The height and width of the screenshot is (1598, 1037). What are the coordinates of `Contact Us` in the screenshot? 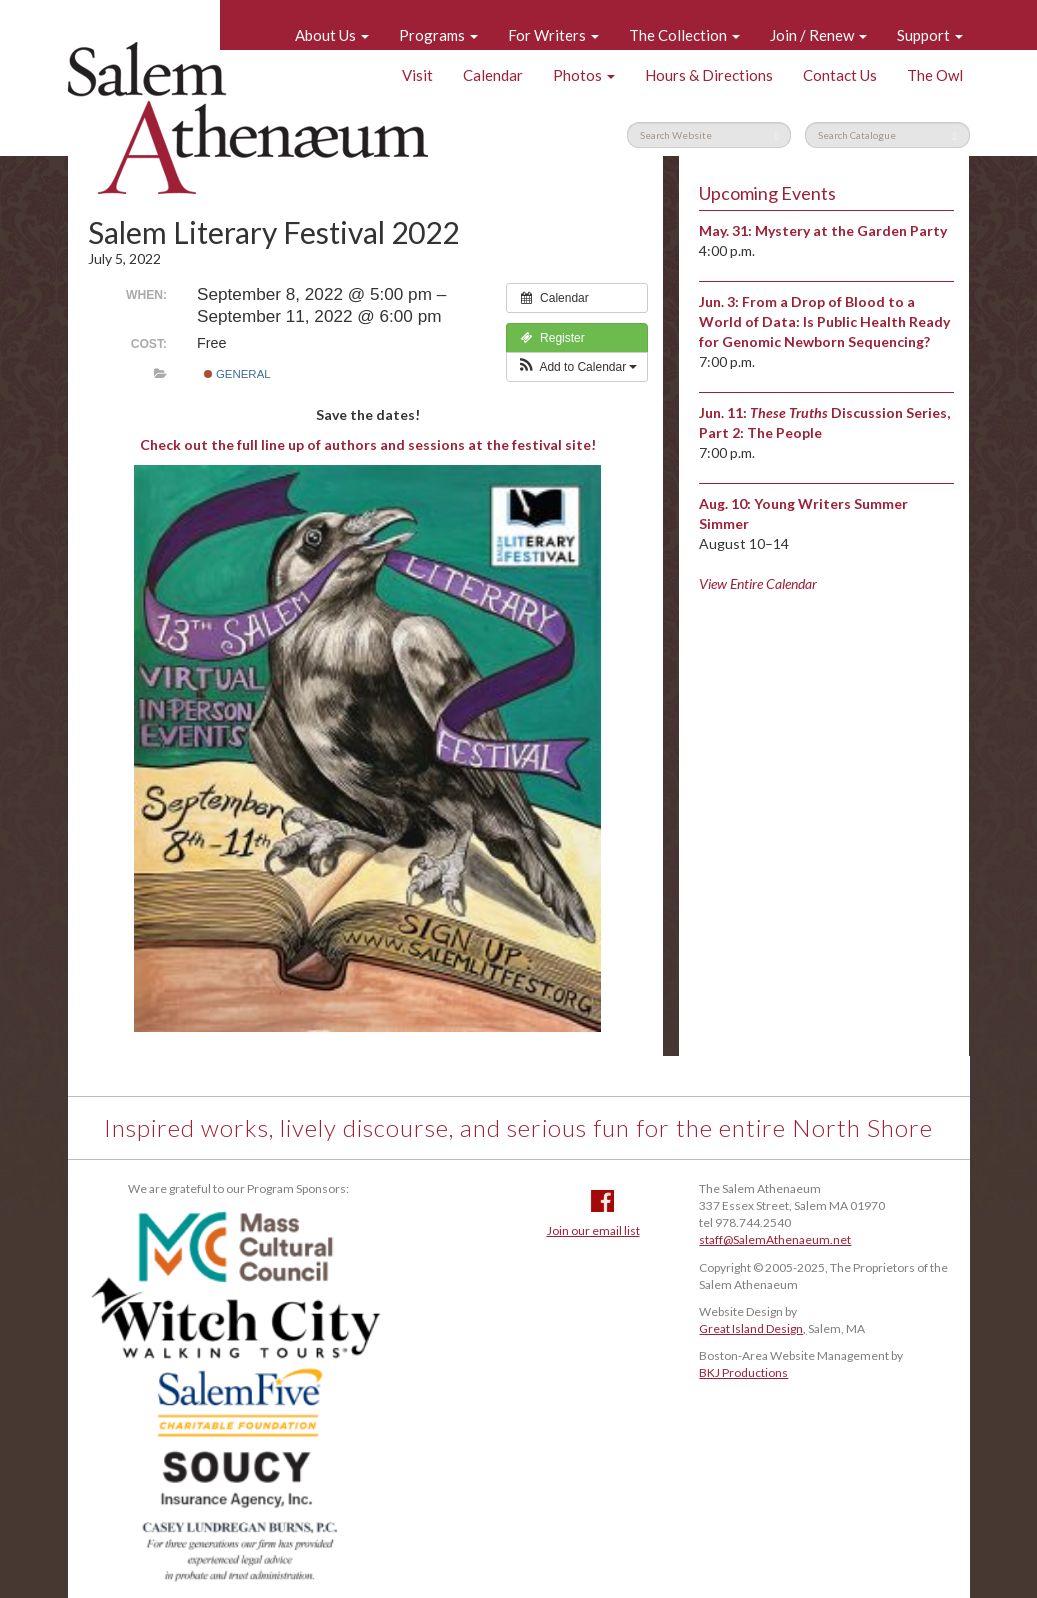 It's located at (840, 75).